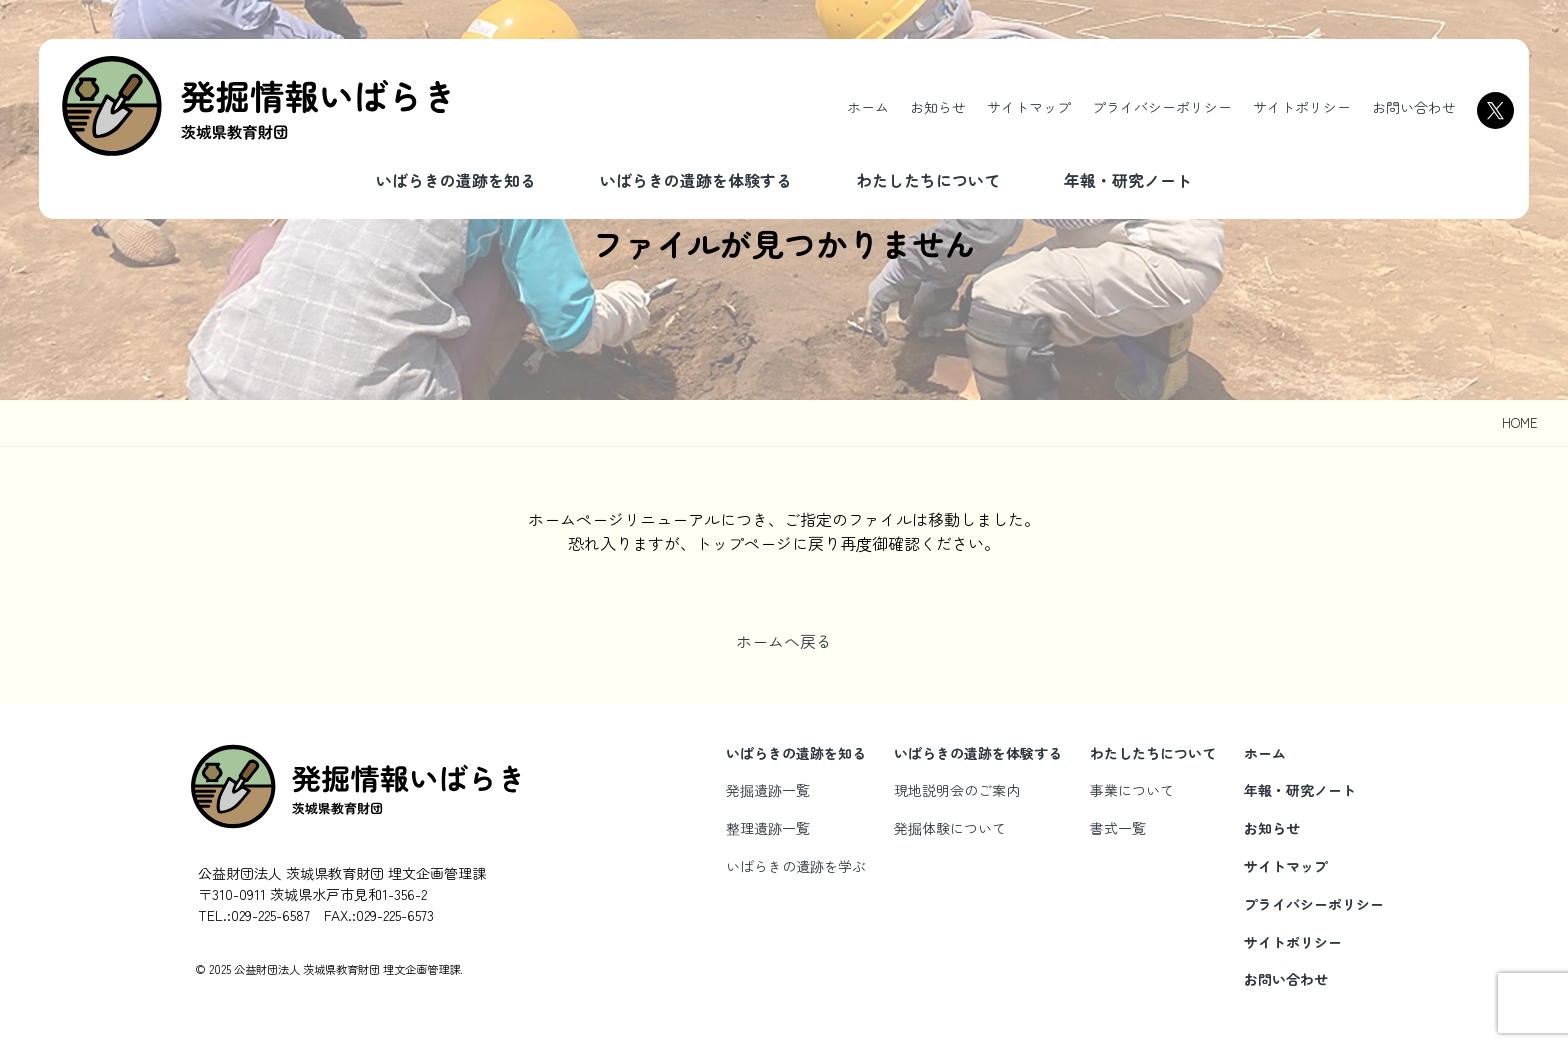 Image resolution: width=1568 pixels, height=1047 pixels. What do you see at coordinates (938, 107) in the screenshot?
I see `お知らせ` at bounding box center [938, 107].